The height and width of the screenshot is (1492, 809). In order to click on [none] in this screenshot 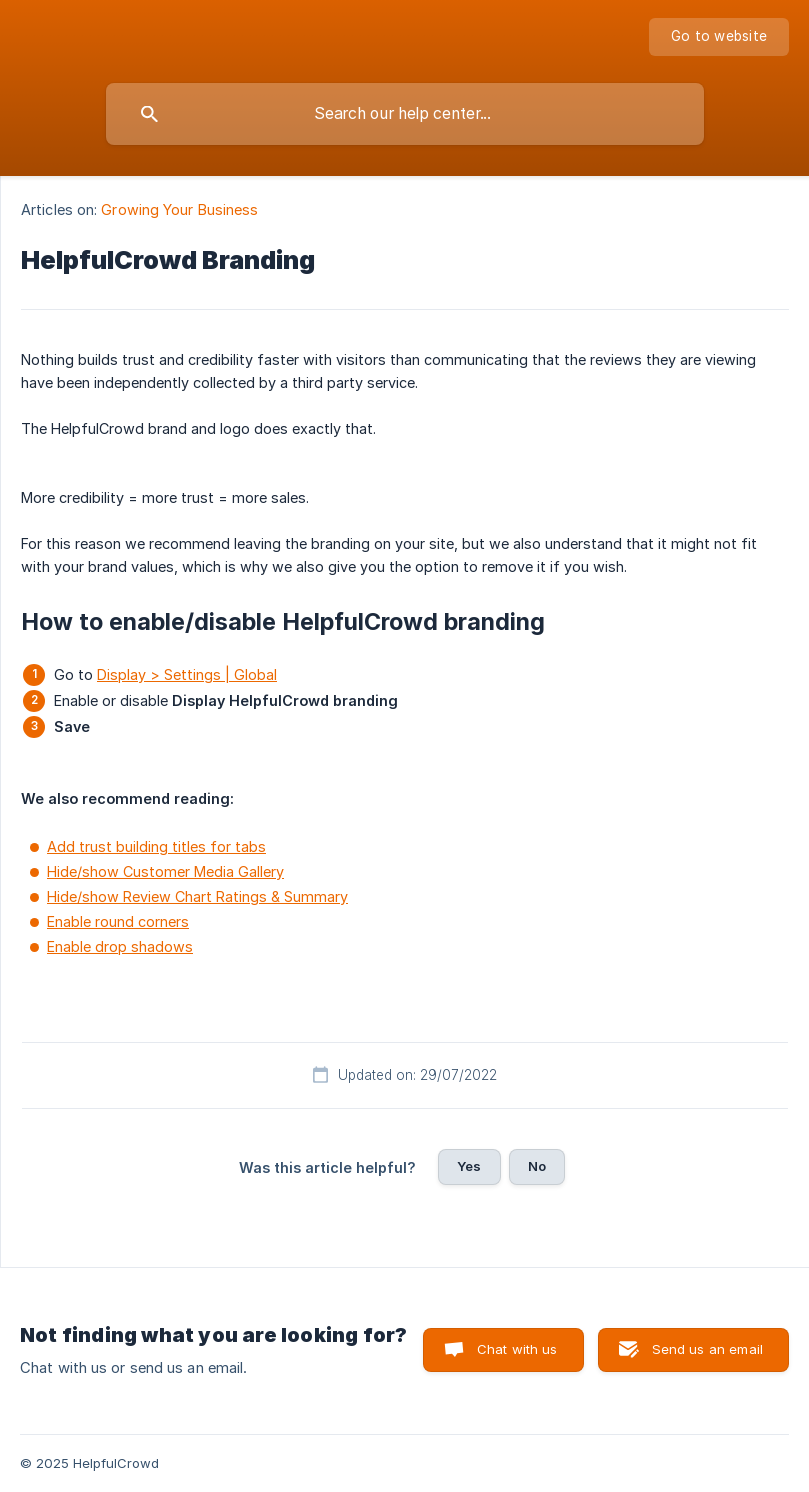, I will do `click(719, 37)`.